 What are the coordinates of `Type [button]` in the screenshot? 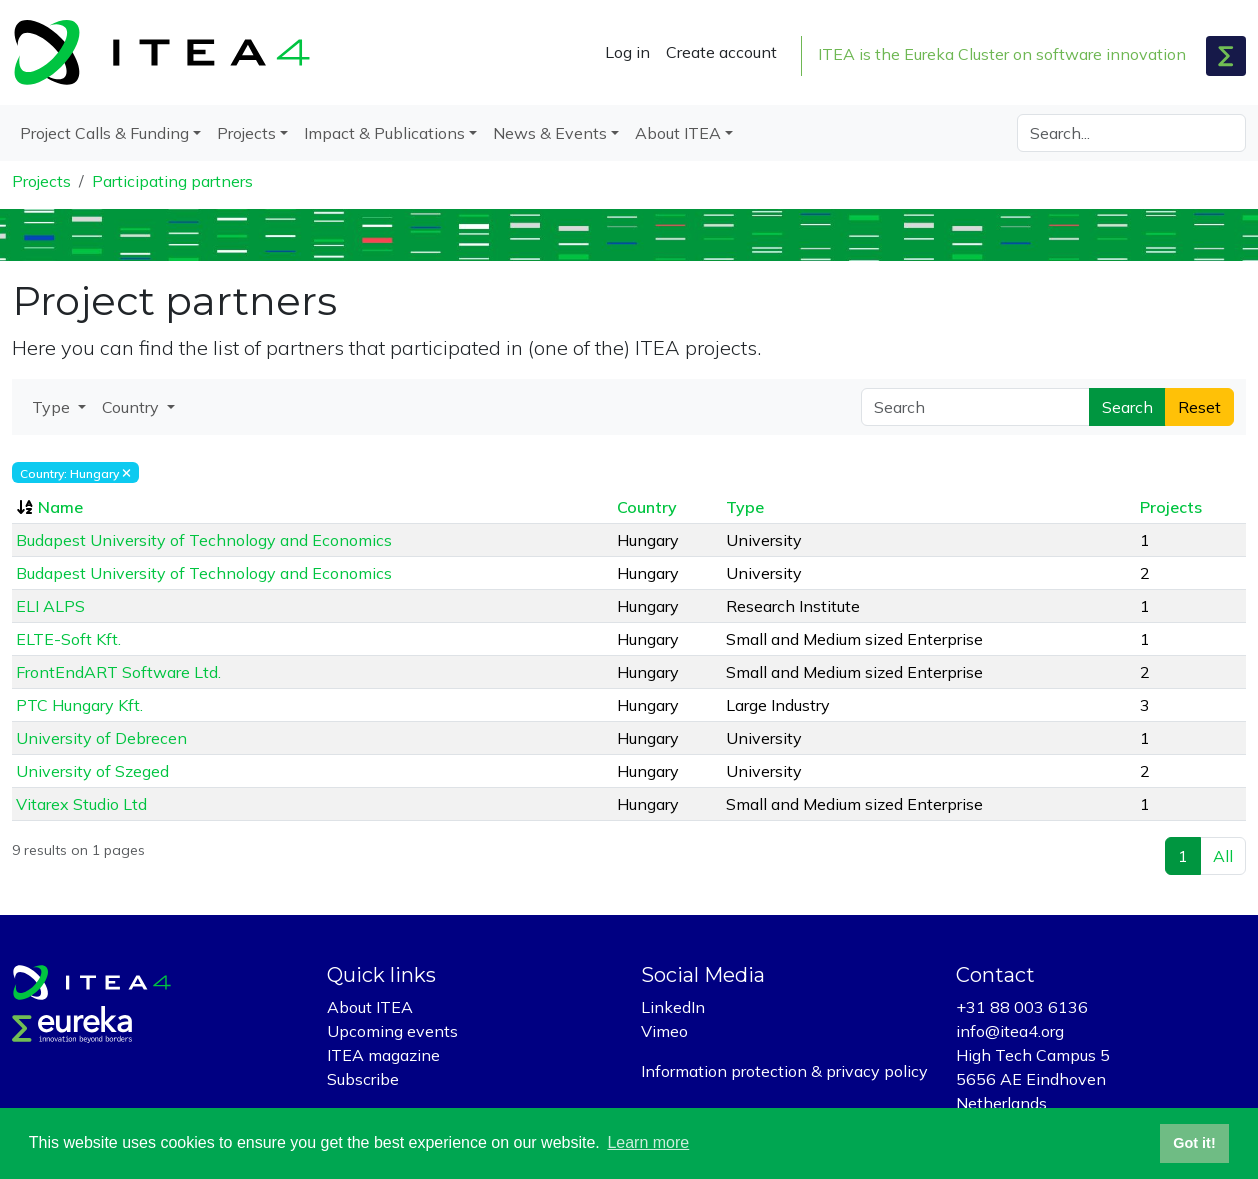 It's located at (53, 407).